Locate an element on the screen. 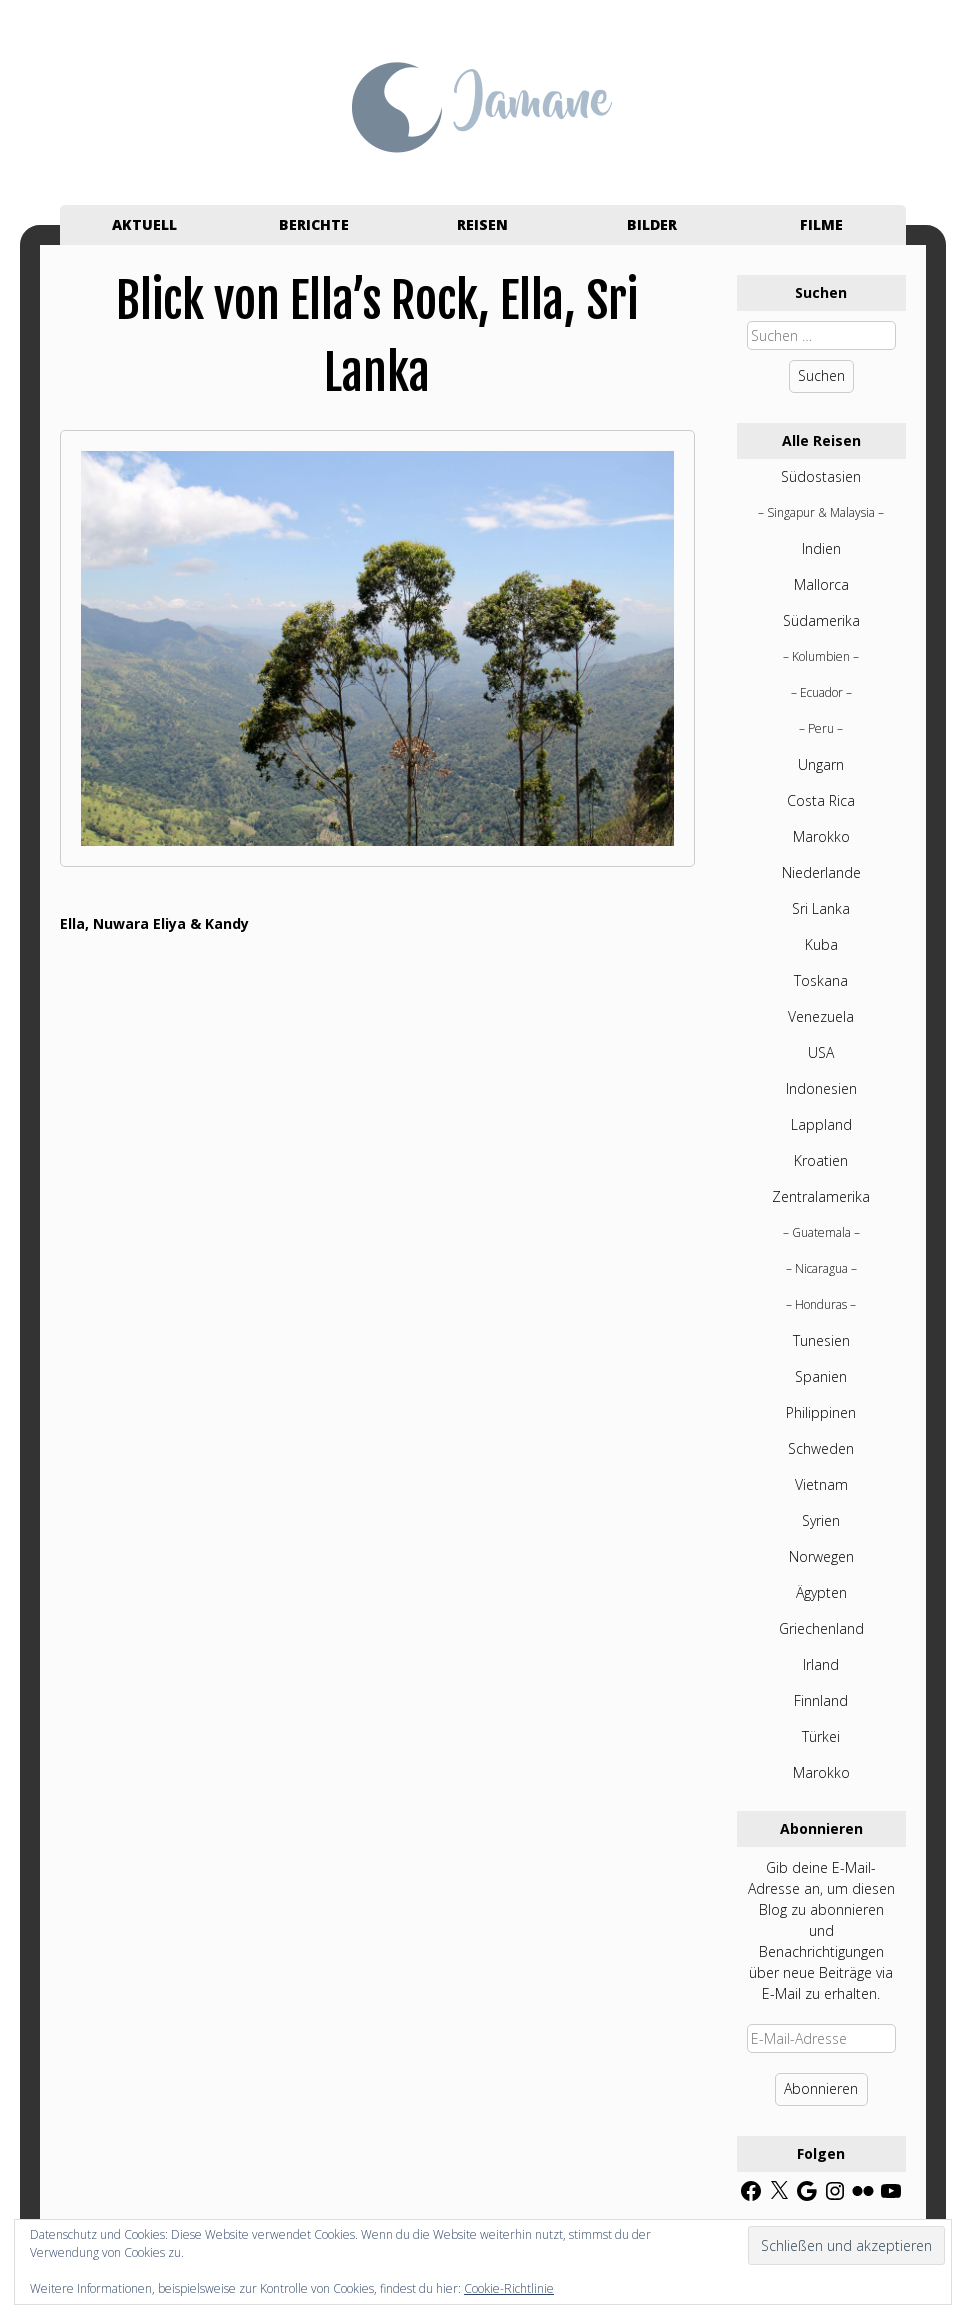 This screenshot has width=966, height=2319. Peru is located at coordinates (821, 728).